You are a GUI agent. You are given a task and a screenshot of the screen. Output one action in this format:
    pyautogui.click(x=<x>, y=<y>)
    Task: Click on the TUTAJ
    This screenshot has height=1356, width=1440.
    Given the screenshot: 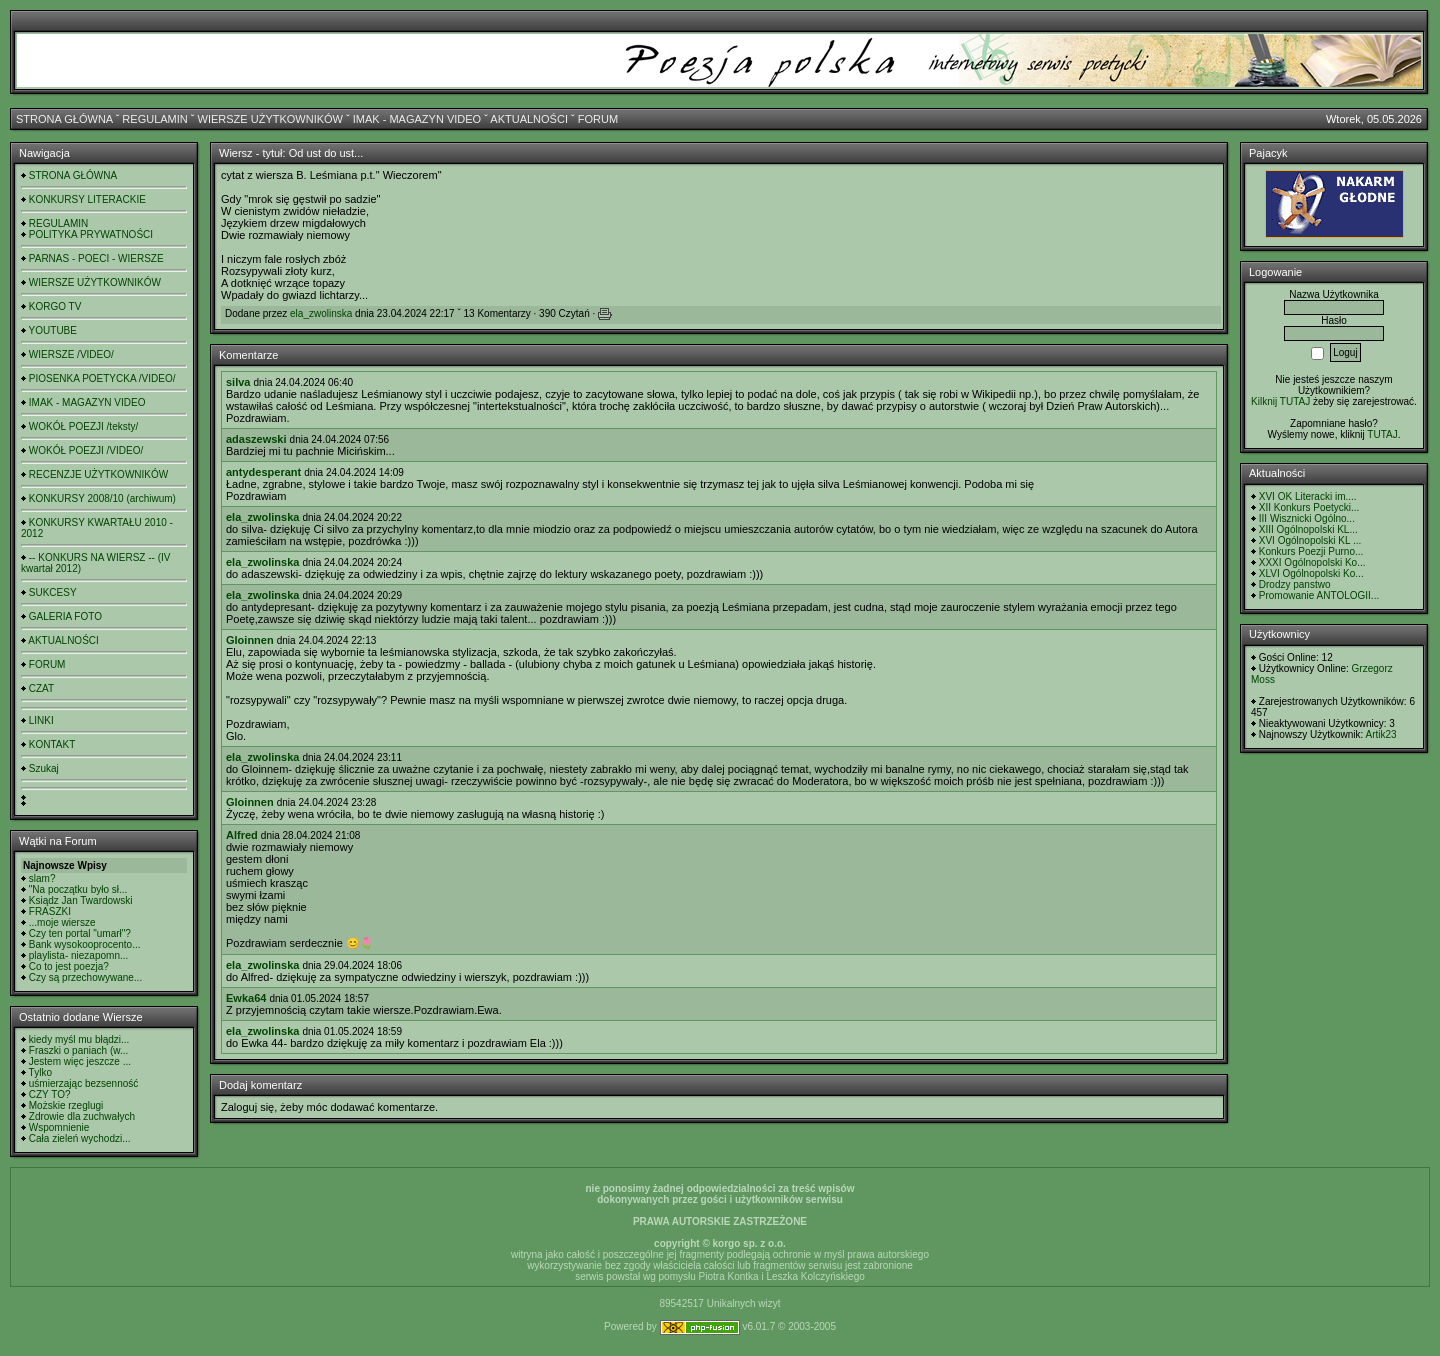 What is the action you would take?
    pyautogui.click(x=1382, y=434)
    